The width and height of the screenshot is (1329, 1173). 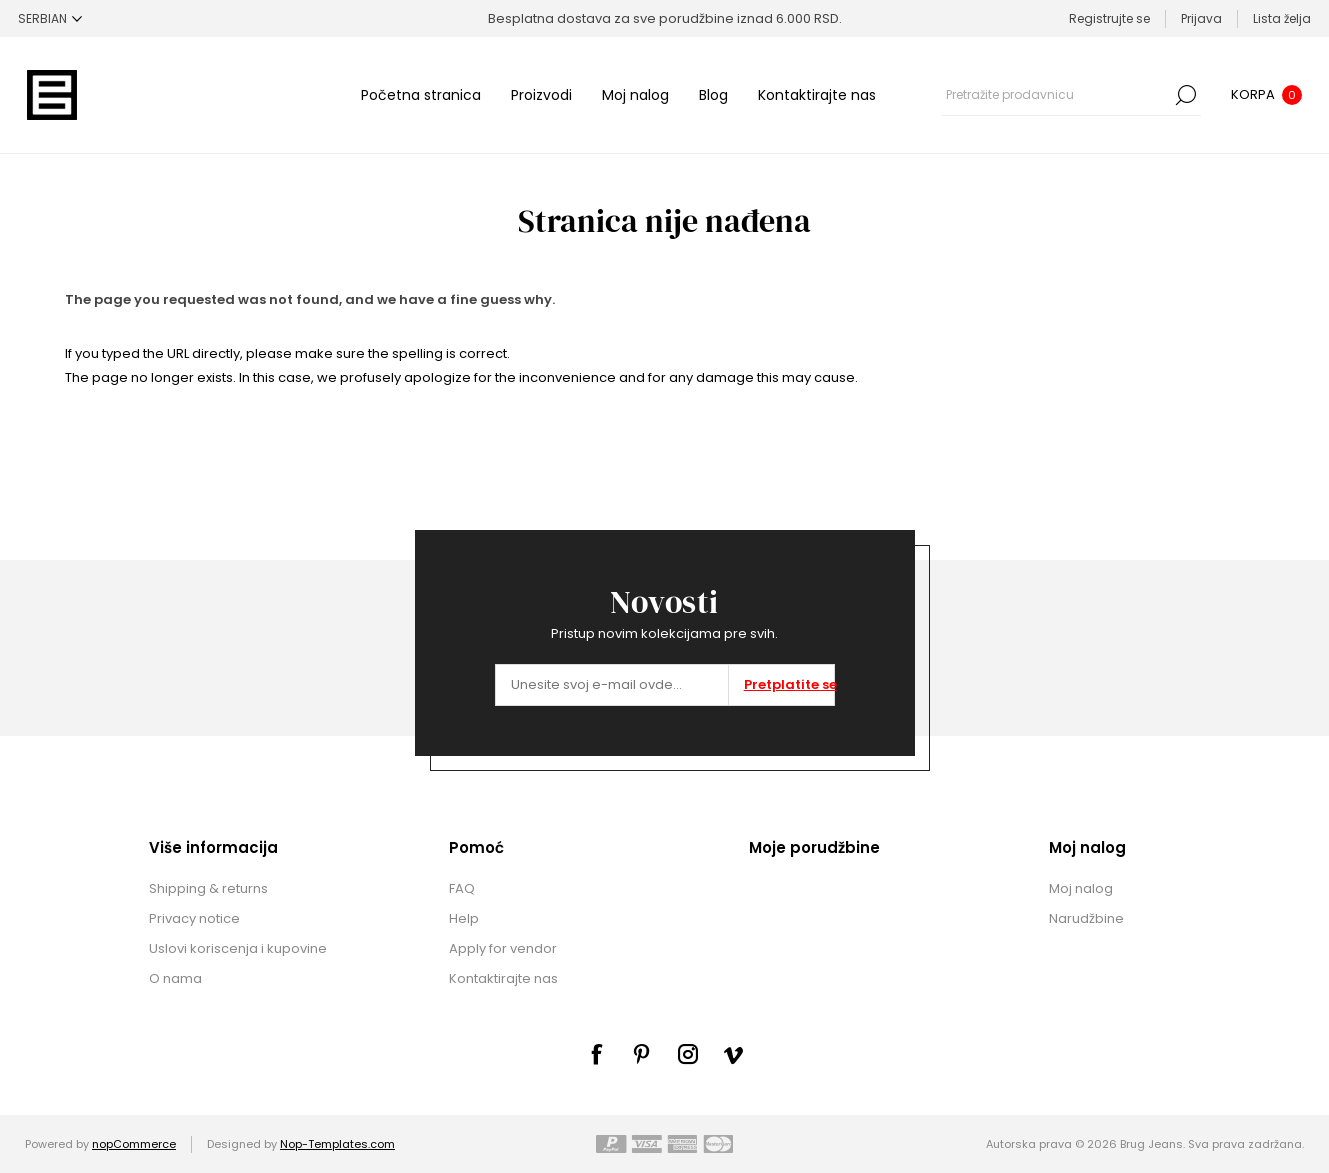 I want to click on [sevenspikes.themes.common.footer.followus.pinterest], so click(x=642, y=1054).